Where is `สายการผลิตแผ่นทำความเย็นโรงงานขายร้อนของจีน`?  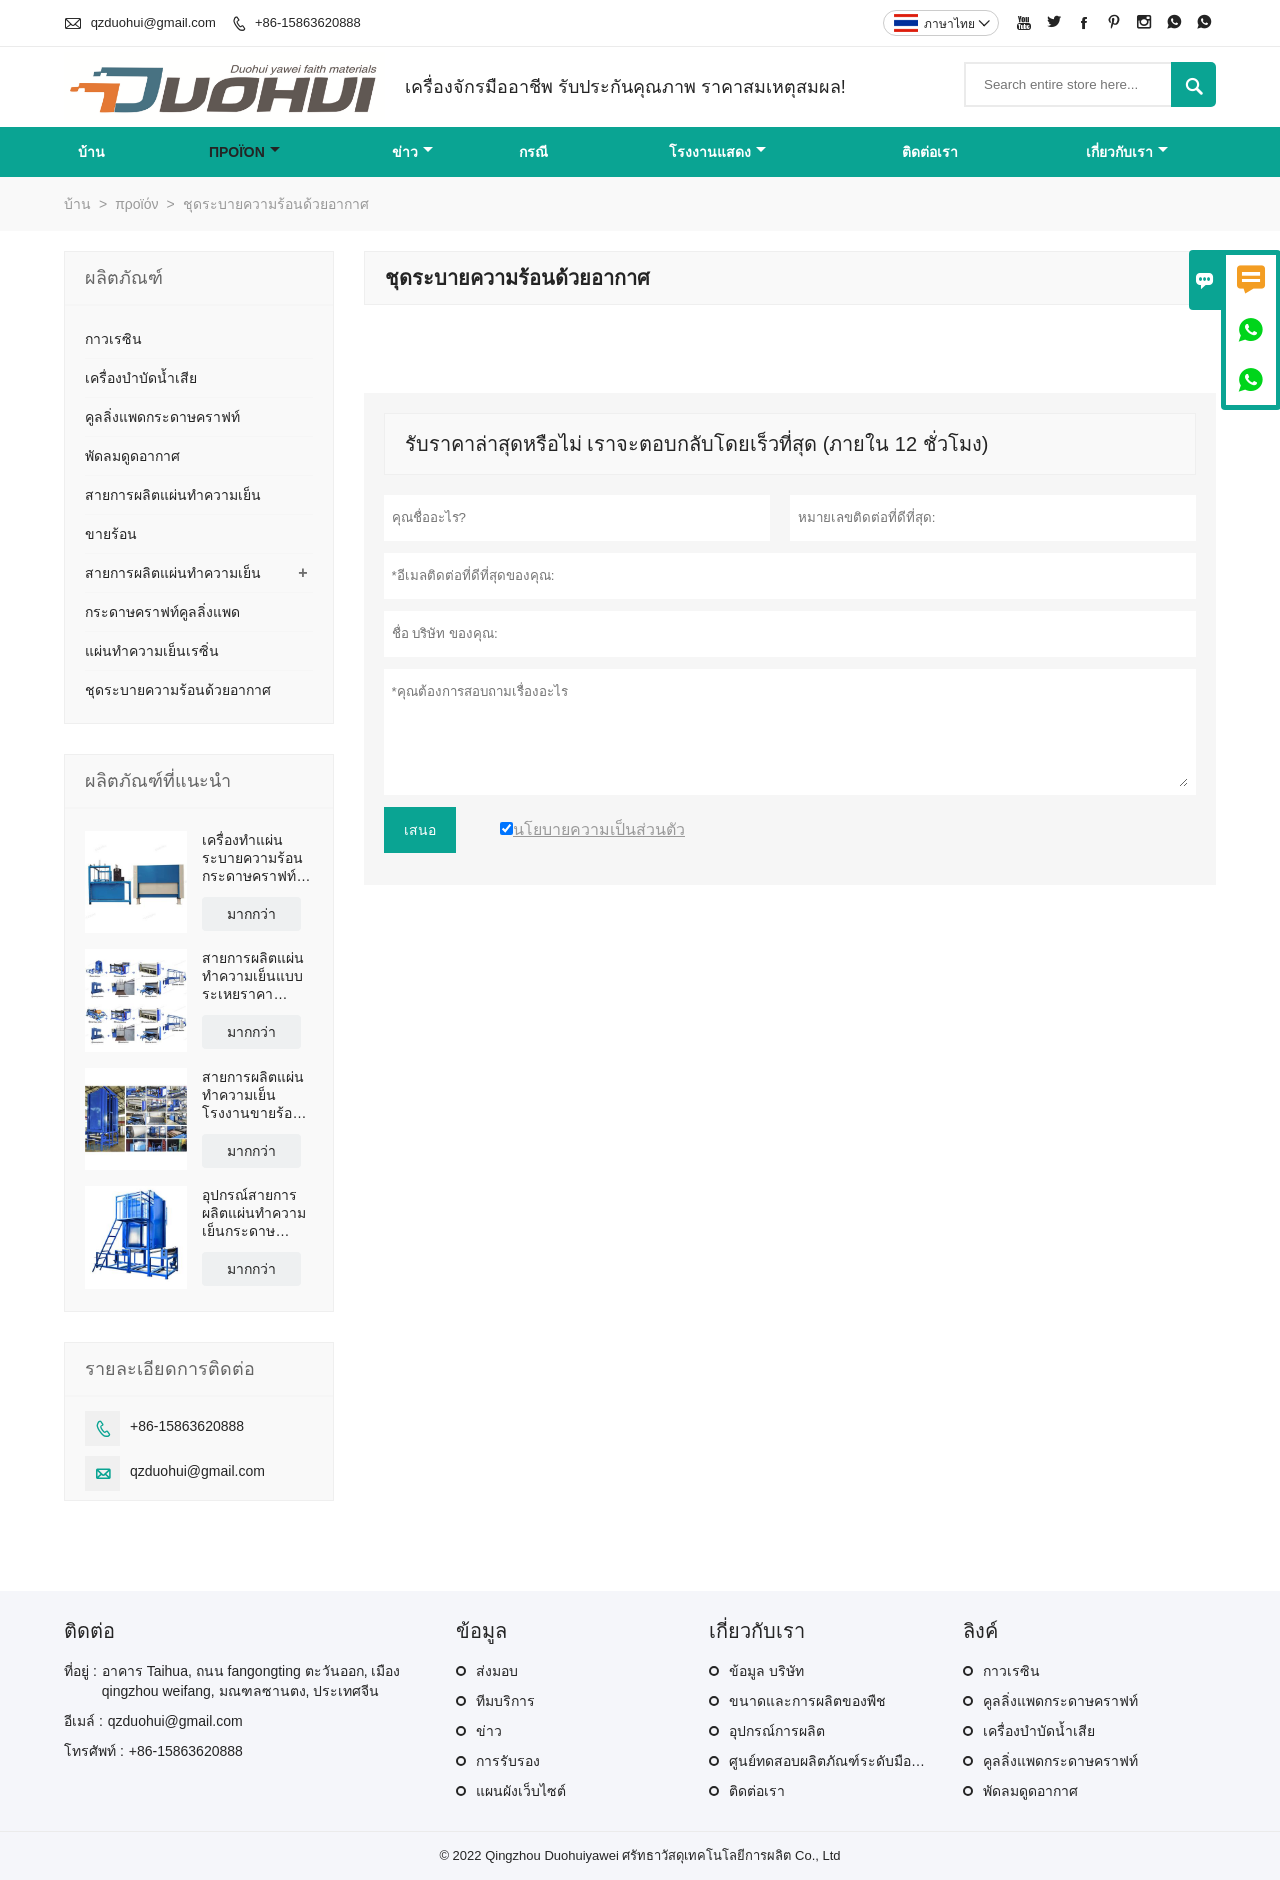
สายการผลิตแผ่นทำความเย็นโรงงานขายร้อนของจีน is located at coordinates (253, 1095).